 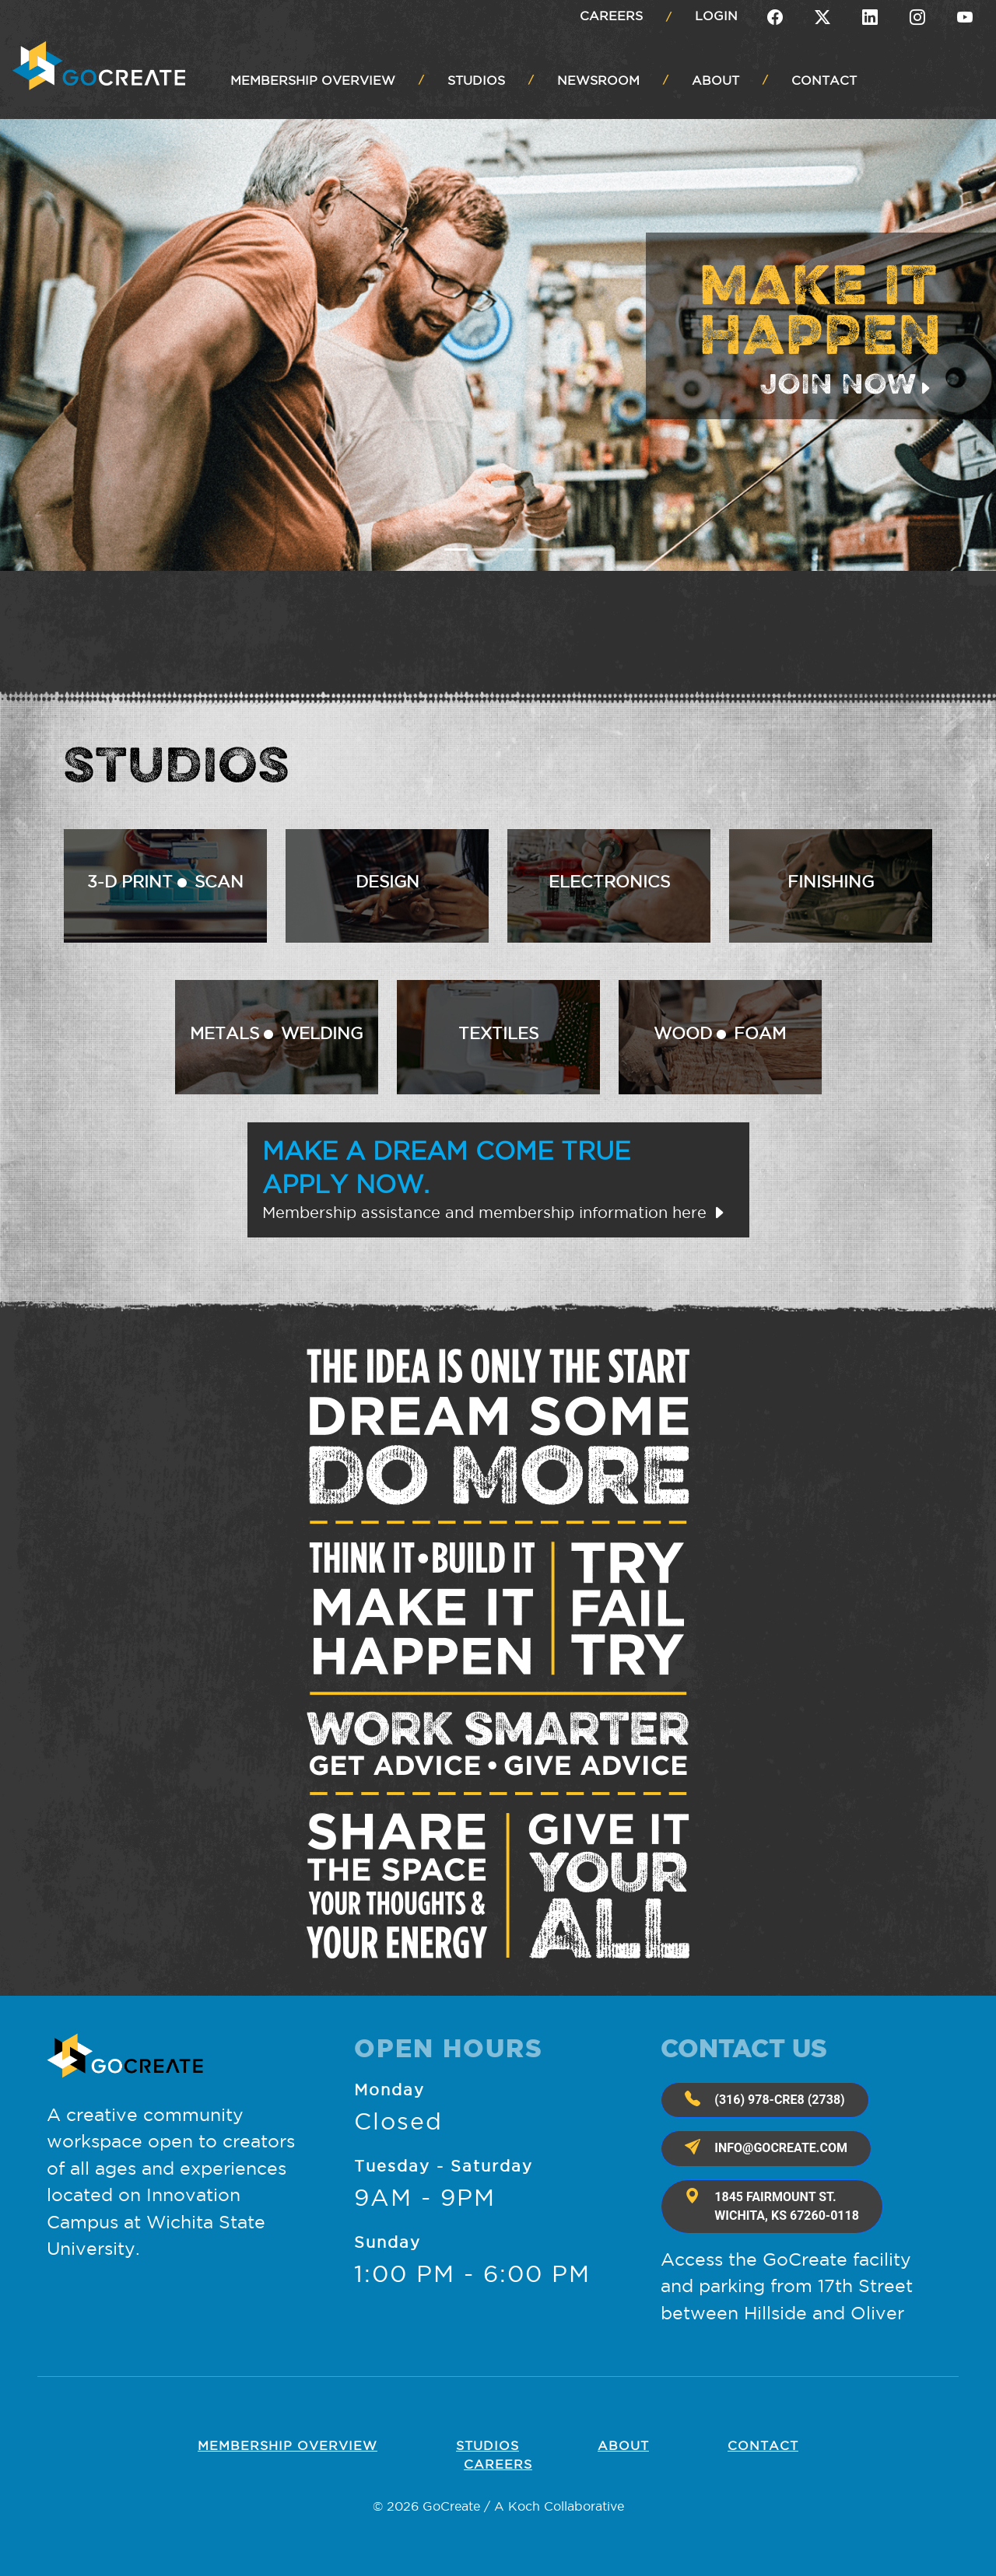 What do you see at coordinates (484, 549) in the screenshot?
I see `[Slide 2]` at bounding box center [484, 549].